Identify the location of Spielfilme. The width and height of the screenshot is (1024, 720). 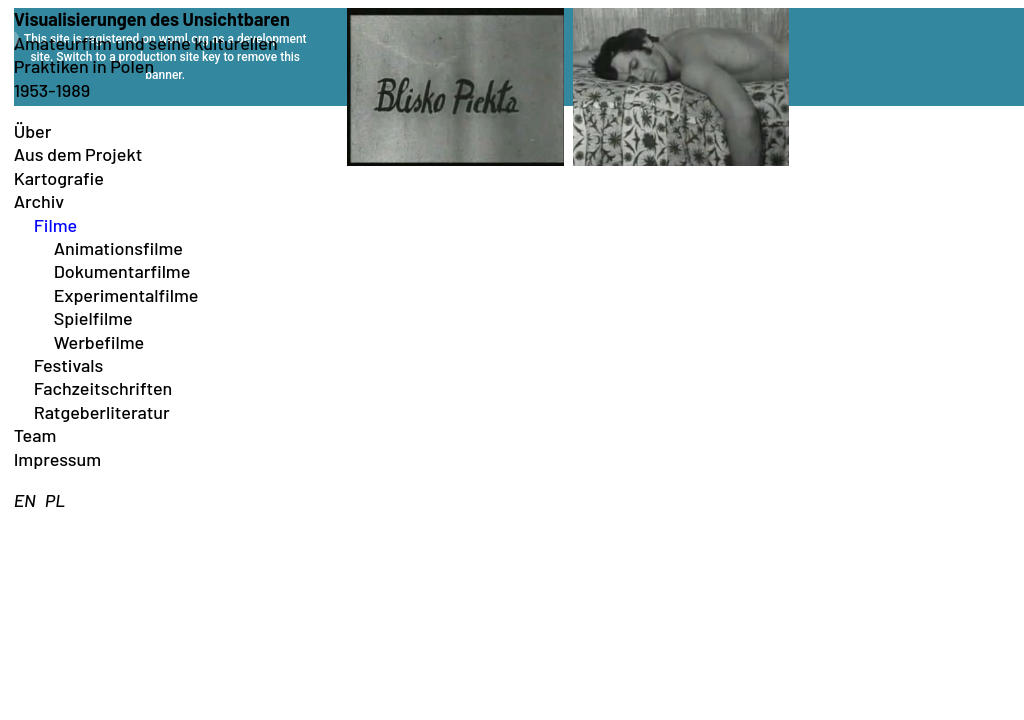
(93, 318).